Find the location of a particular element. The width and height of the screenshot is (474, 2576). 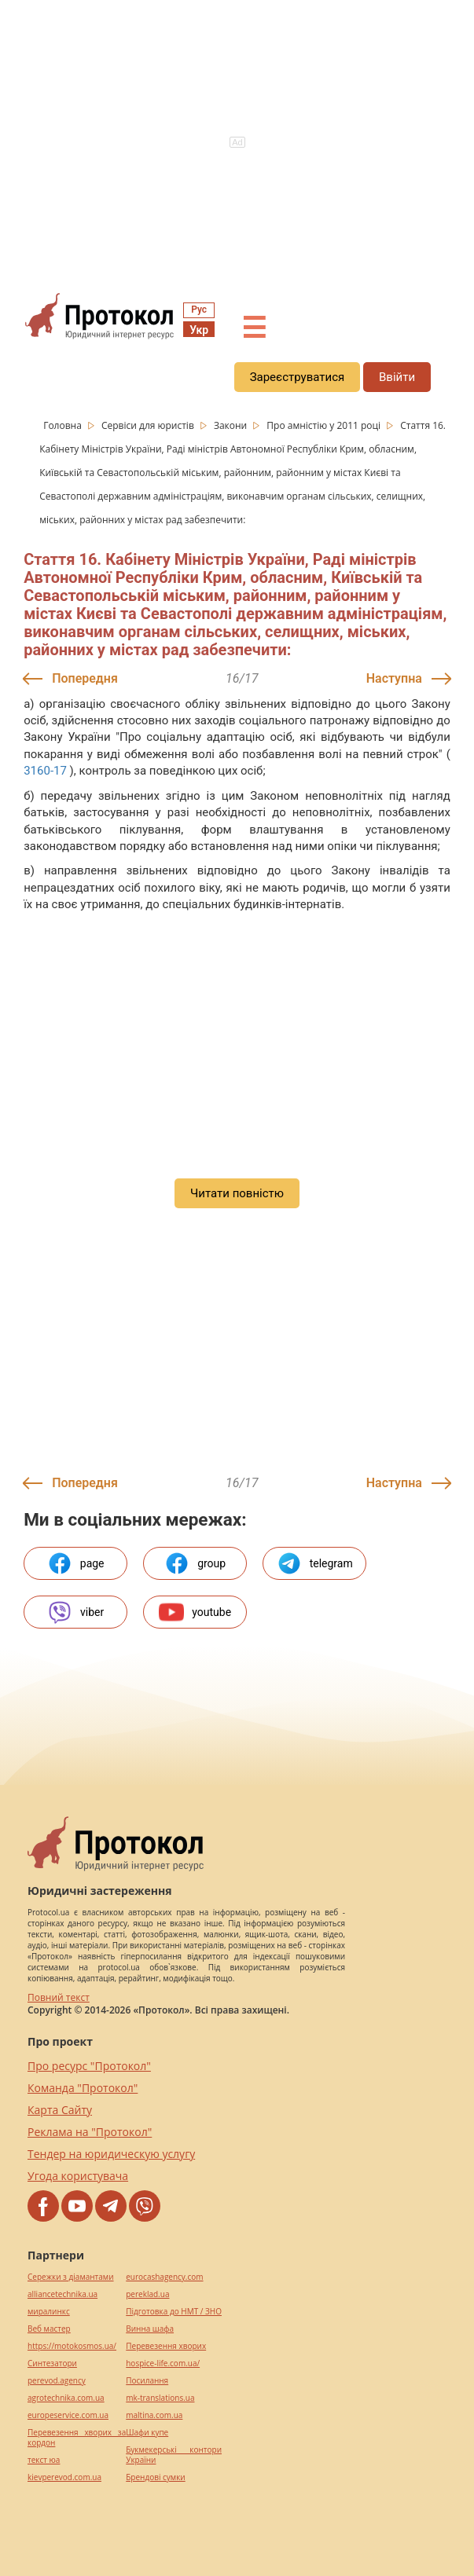

Команда "Протокол" is located at coordinates (83, 2087).